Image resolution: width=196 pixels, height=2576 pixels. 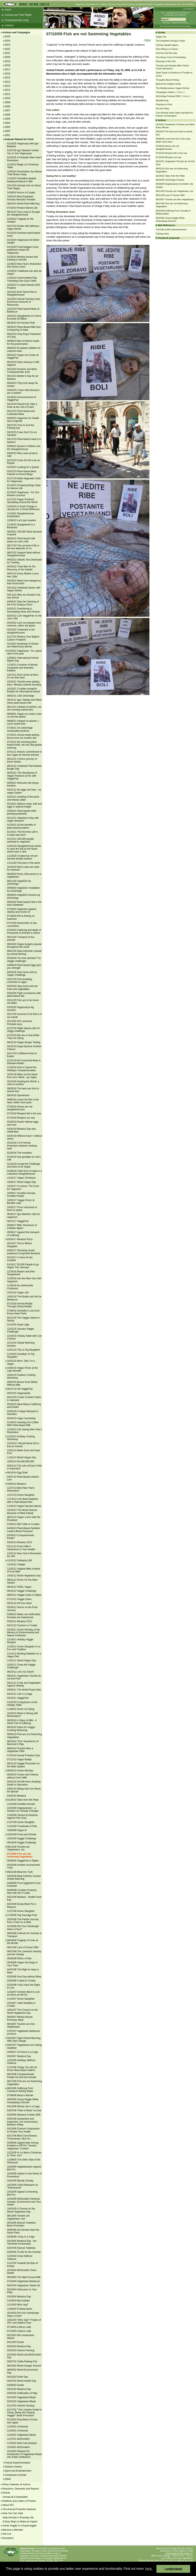 What do you see at coordinates (22, 2560) in the screenshot?
I see `EVU` at bounding box center [22, 2560].